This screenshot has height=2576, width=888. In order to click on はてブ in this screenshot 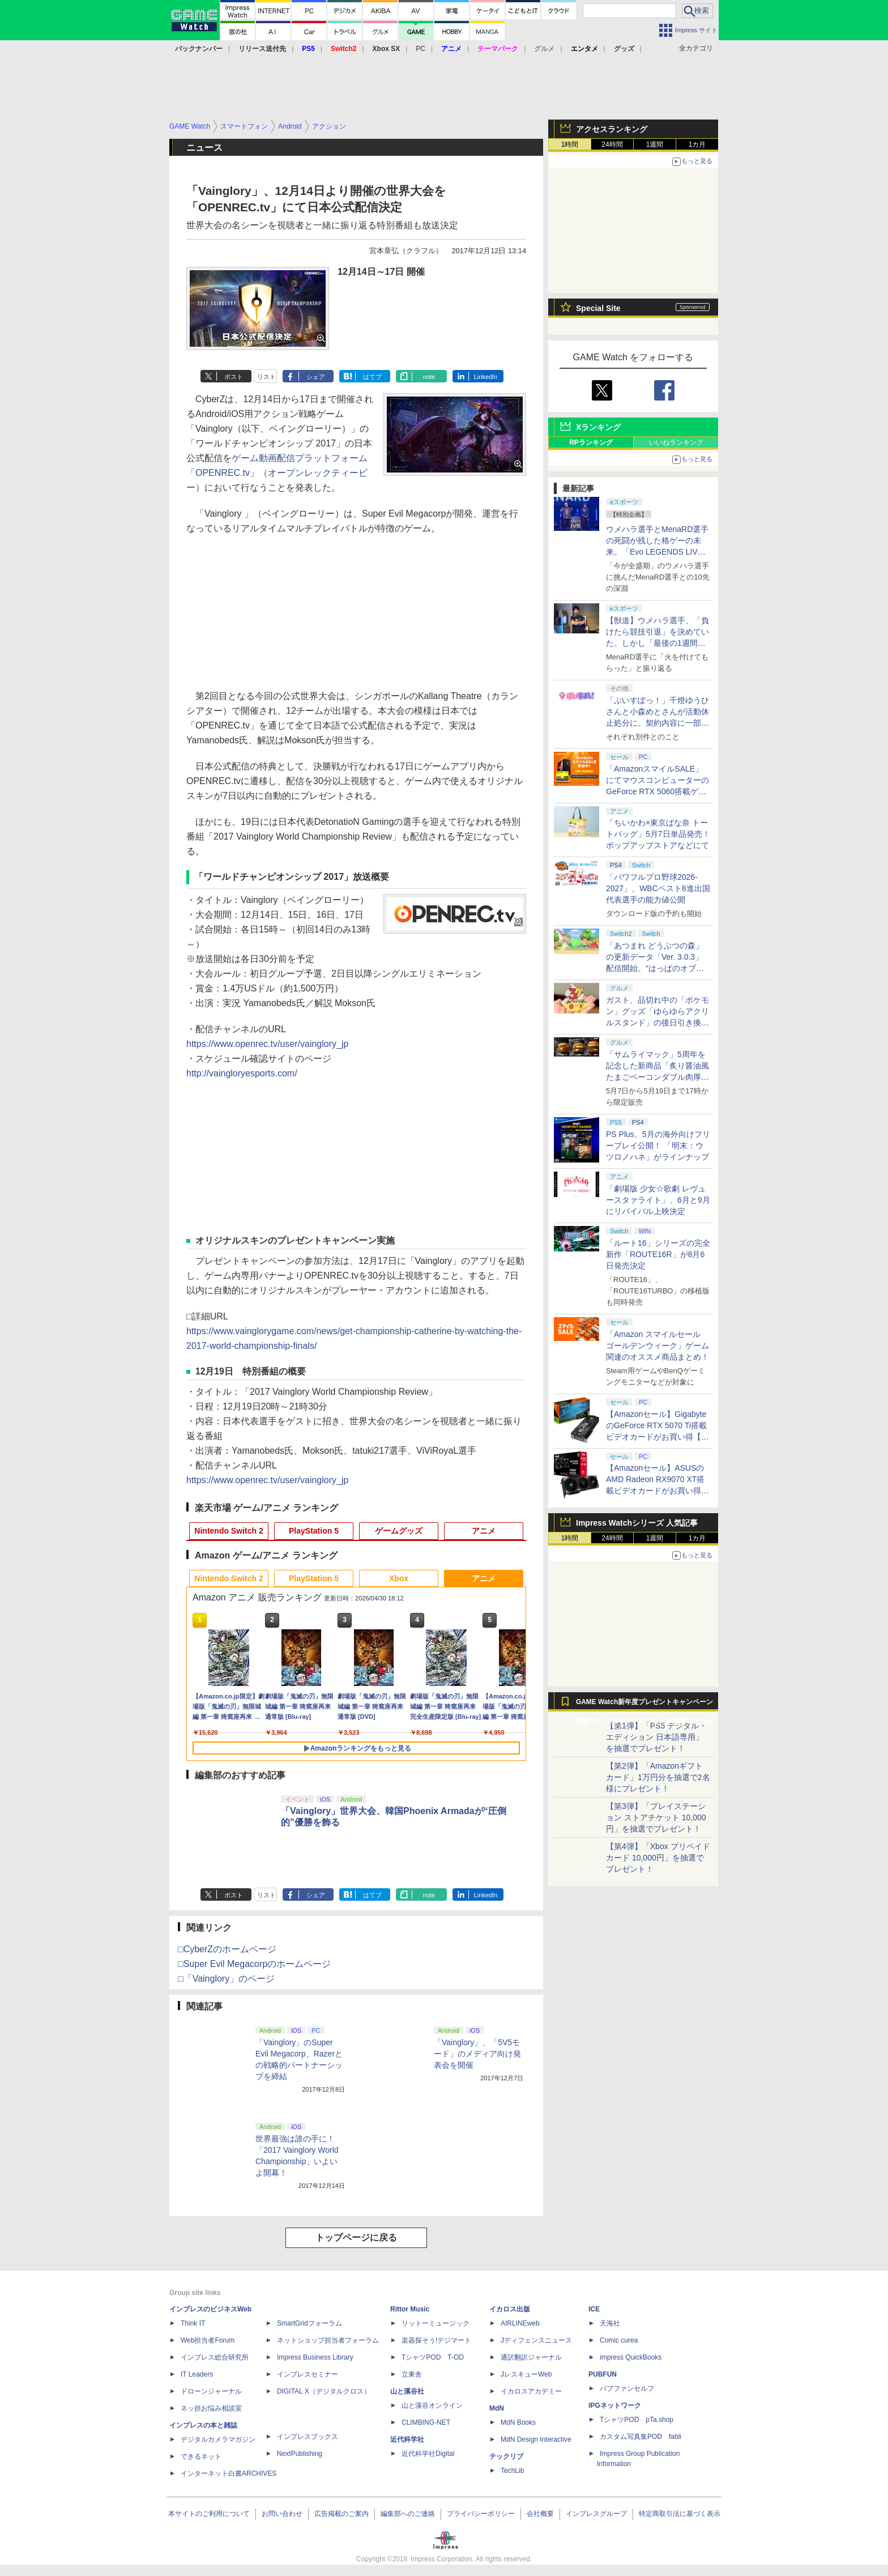, I will do `click(372, 376)`.